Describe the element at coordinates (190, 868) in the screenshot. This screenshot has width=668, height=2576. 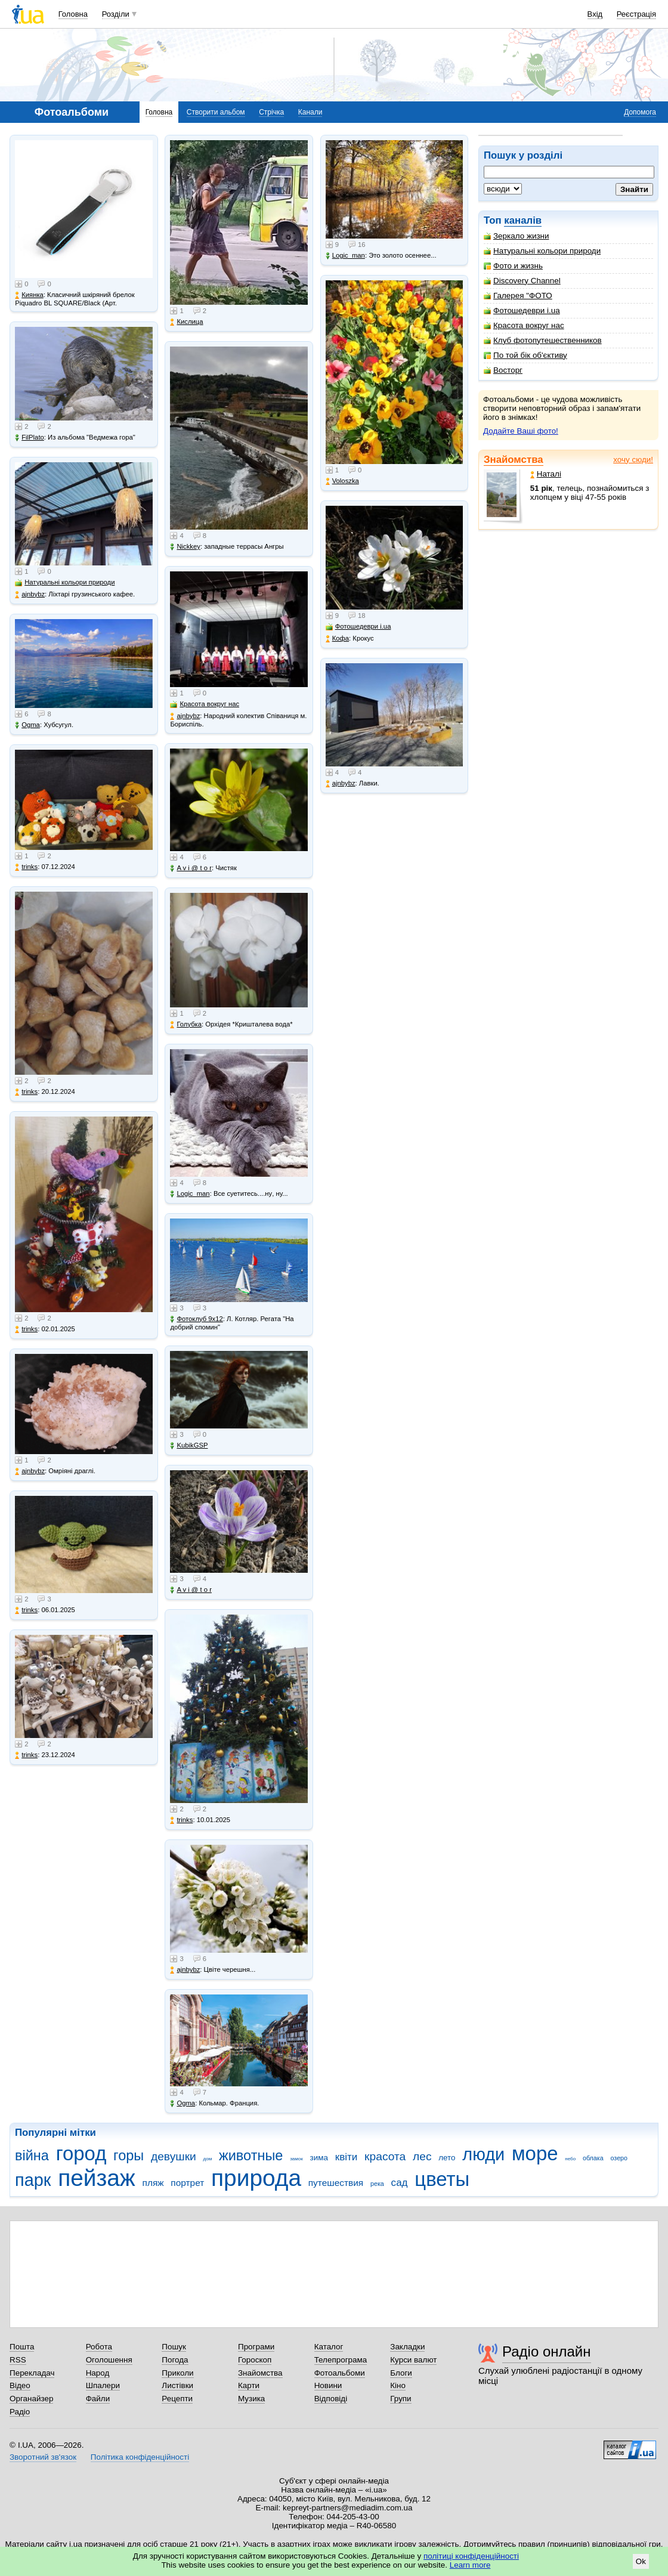
I see `A v i @ t o r` at that location.